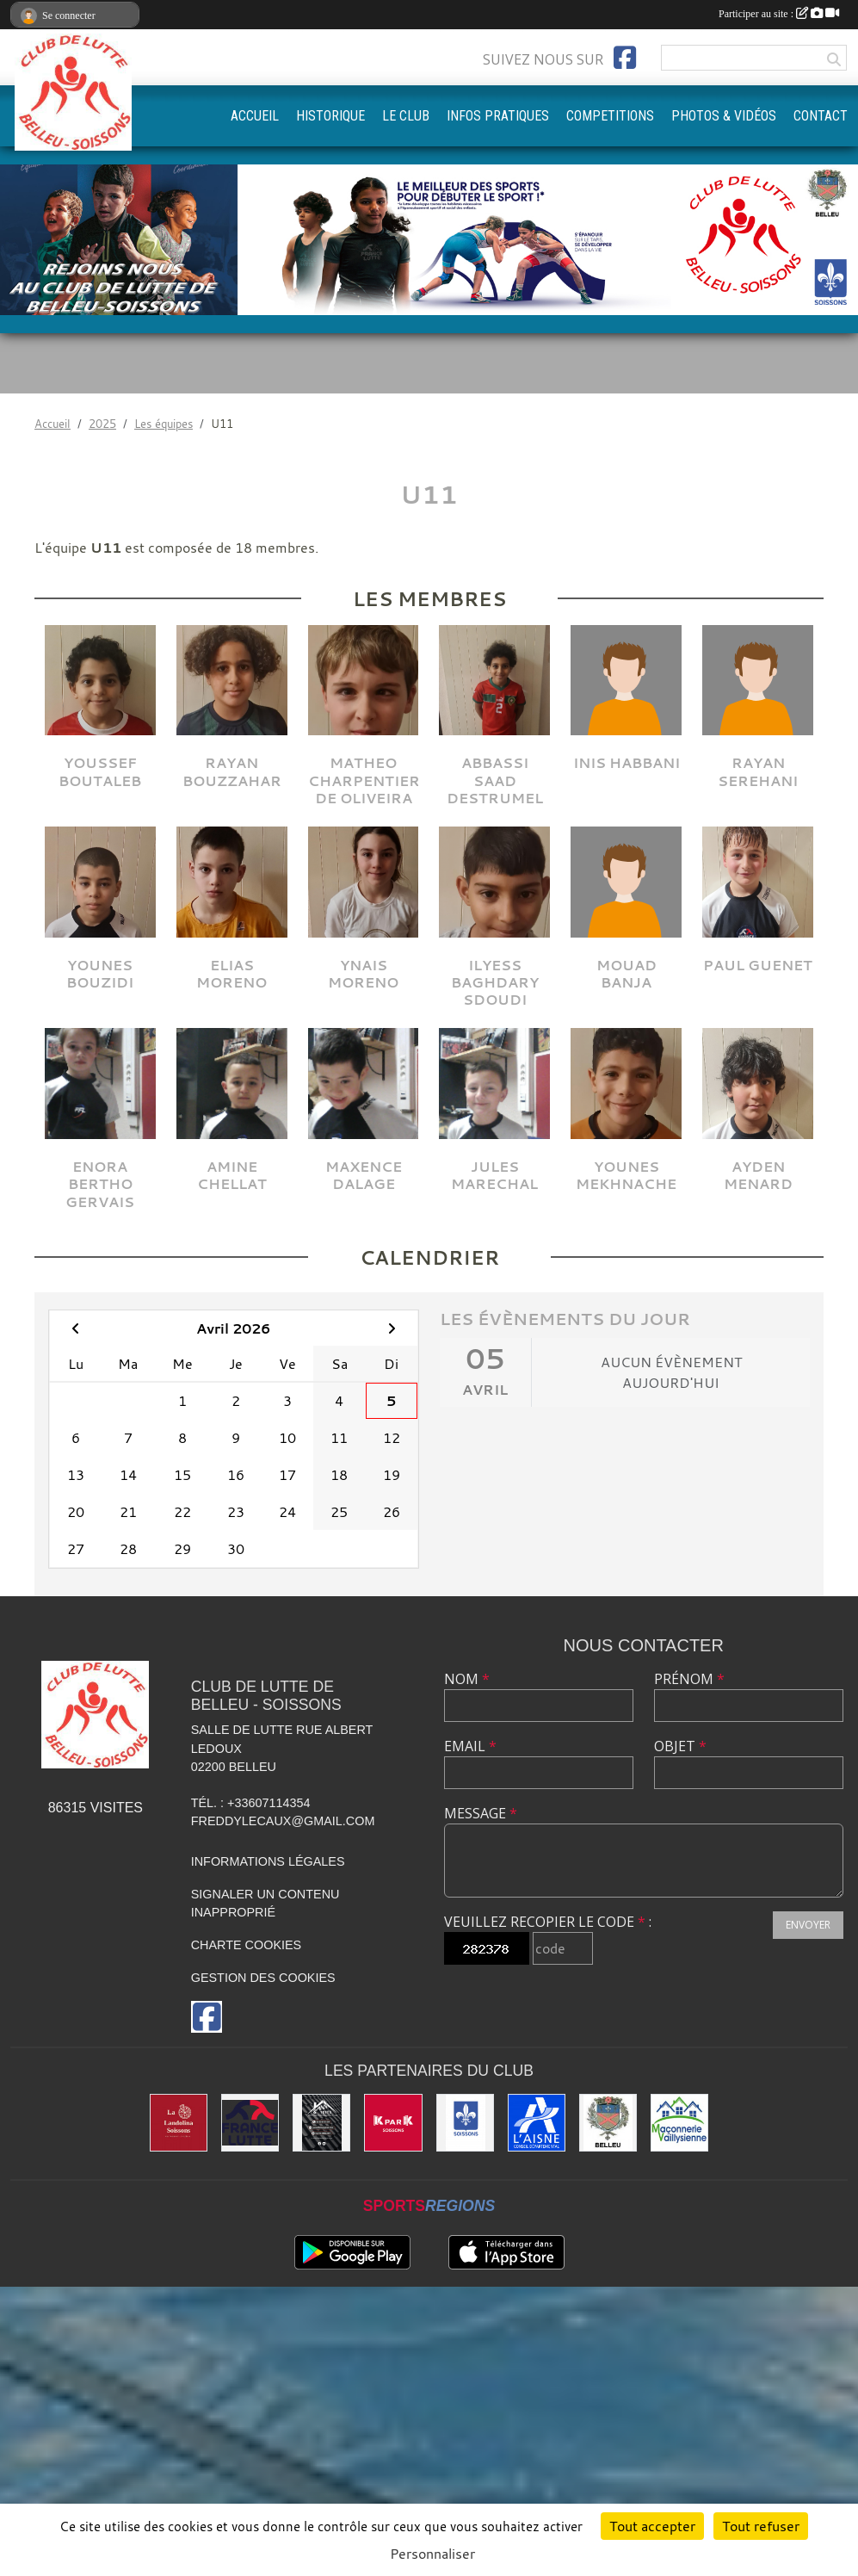 The image size is (858, 2576). I want to click on Tout accepter [Cookies : Tout accepter], so click(652, 2526).